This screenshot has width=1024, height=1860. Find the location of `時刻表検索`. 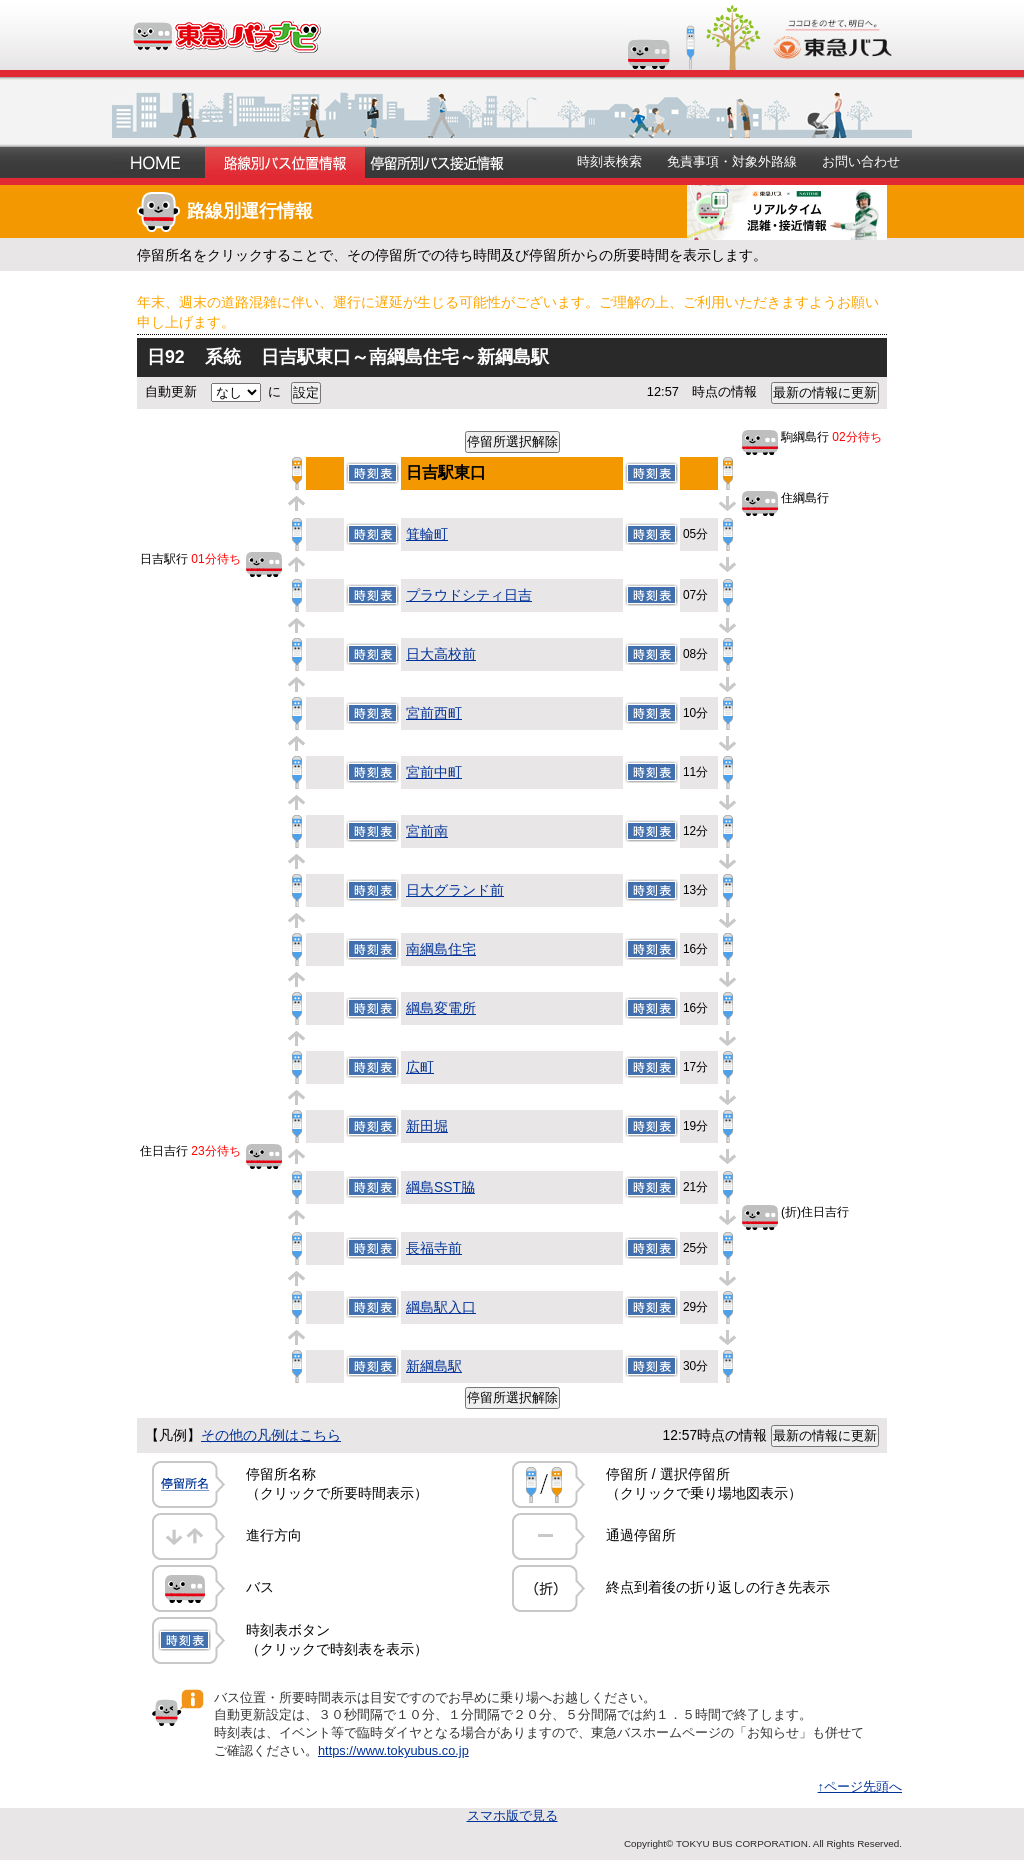

時刻表検索 is located at coordinates (609, 161).